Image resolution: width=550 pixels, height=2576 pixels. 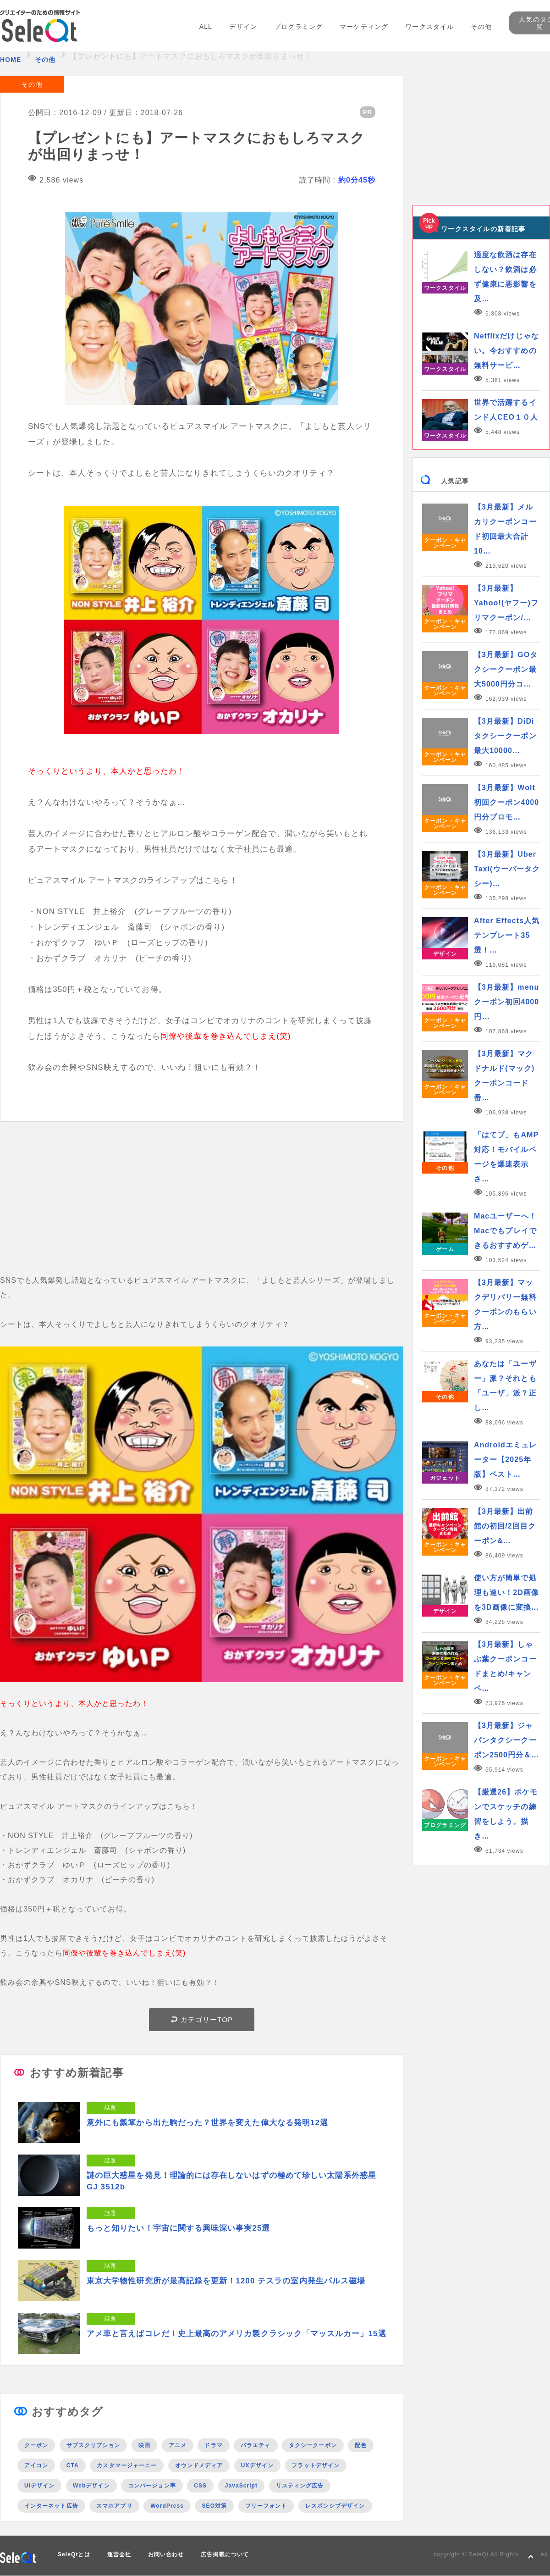 I want to click on あなたは「ユーザー」派？それとも「ユーザ」派？正し…, so click(x=505, y=1386).